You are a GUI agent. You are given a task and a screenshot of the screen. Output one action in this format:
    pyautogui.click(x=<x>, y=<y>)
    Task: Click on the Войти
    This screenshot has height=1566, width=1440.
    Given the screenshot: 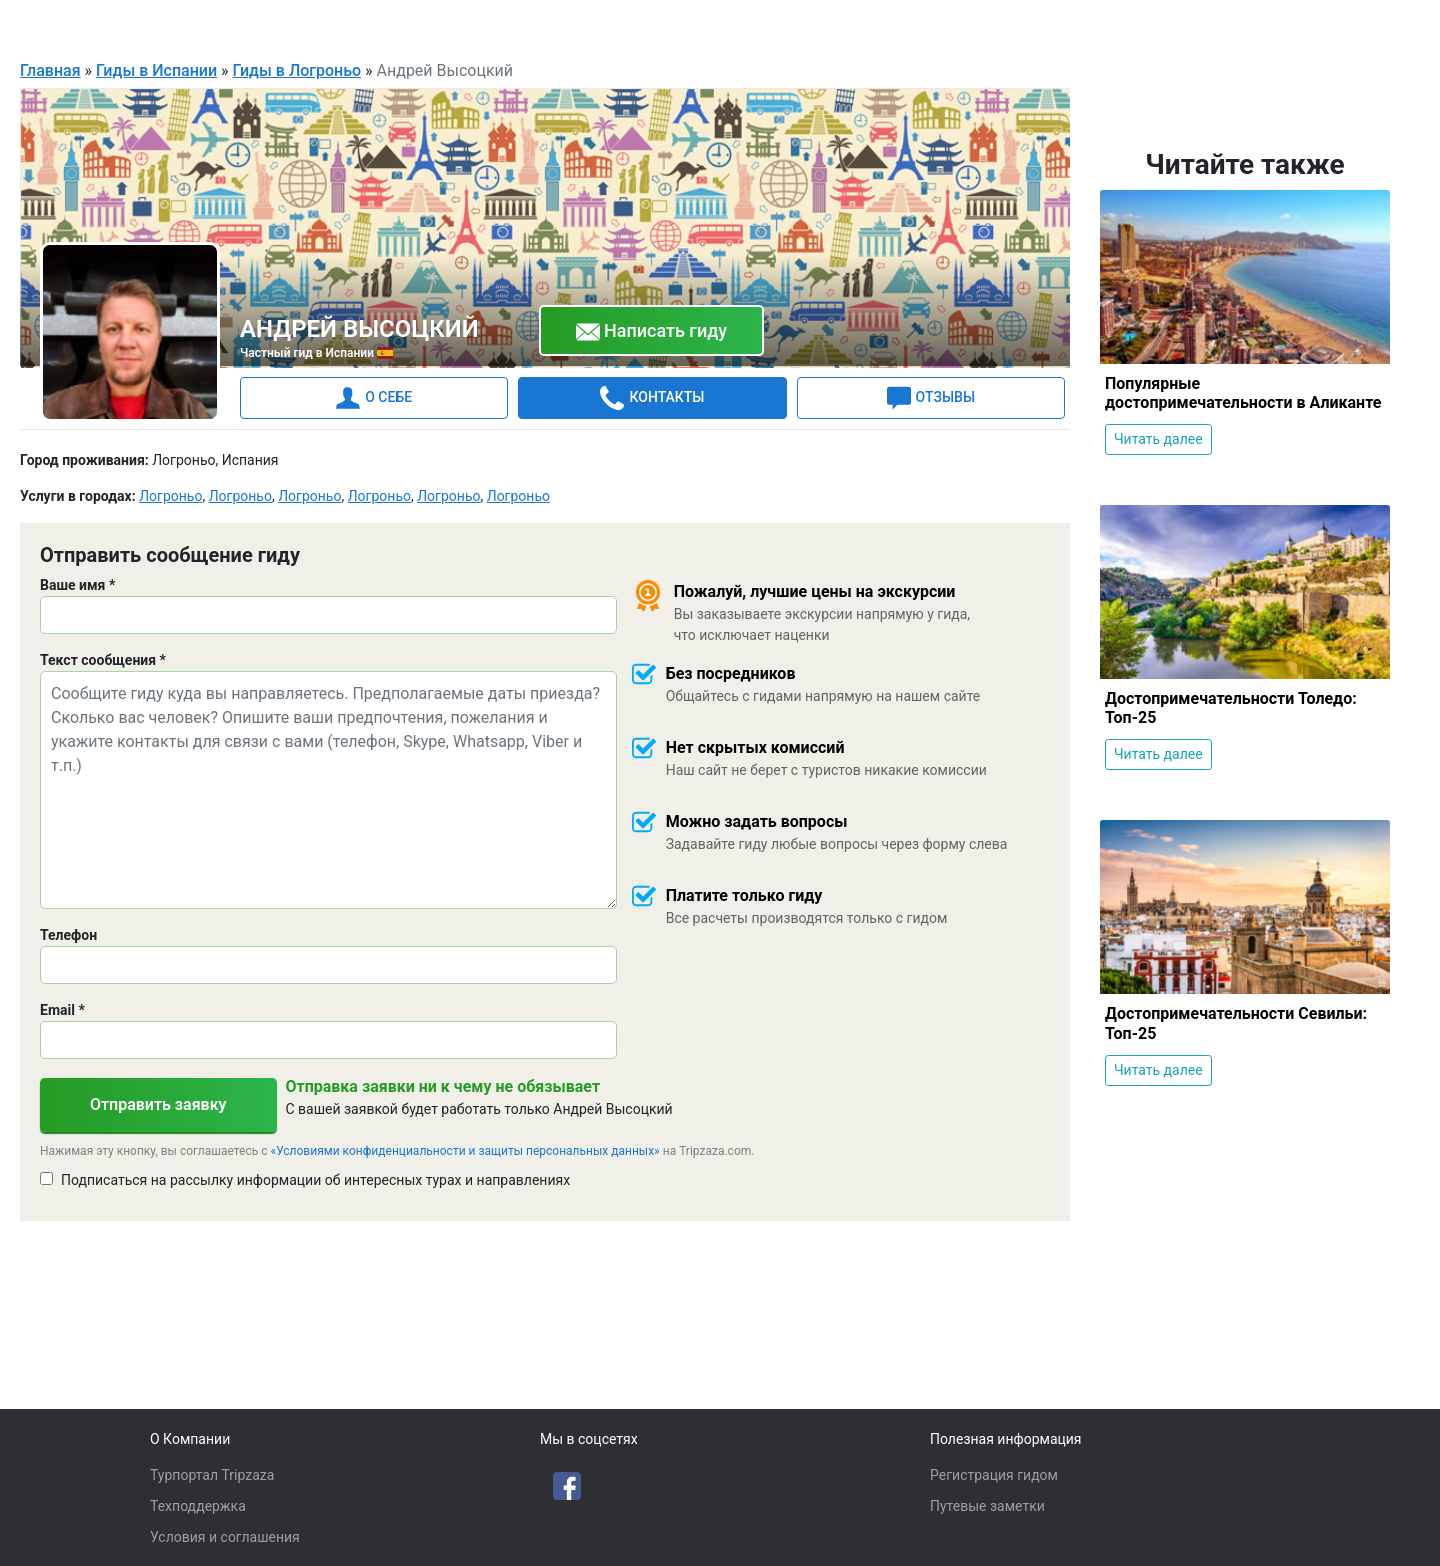 What is the action you would take?
    pyautogui.click(x=1377, y=24)
    